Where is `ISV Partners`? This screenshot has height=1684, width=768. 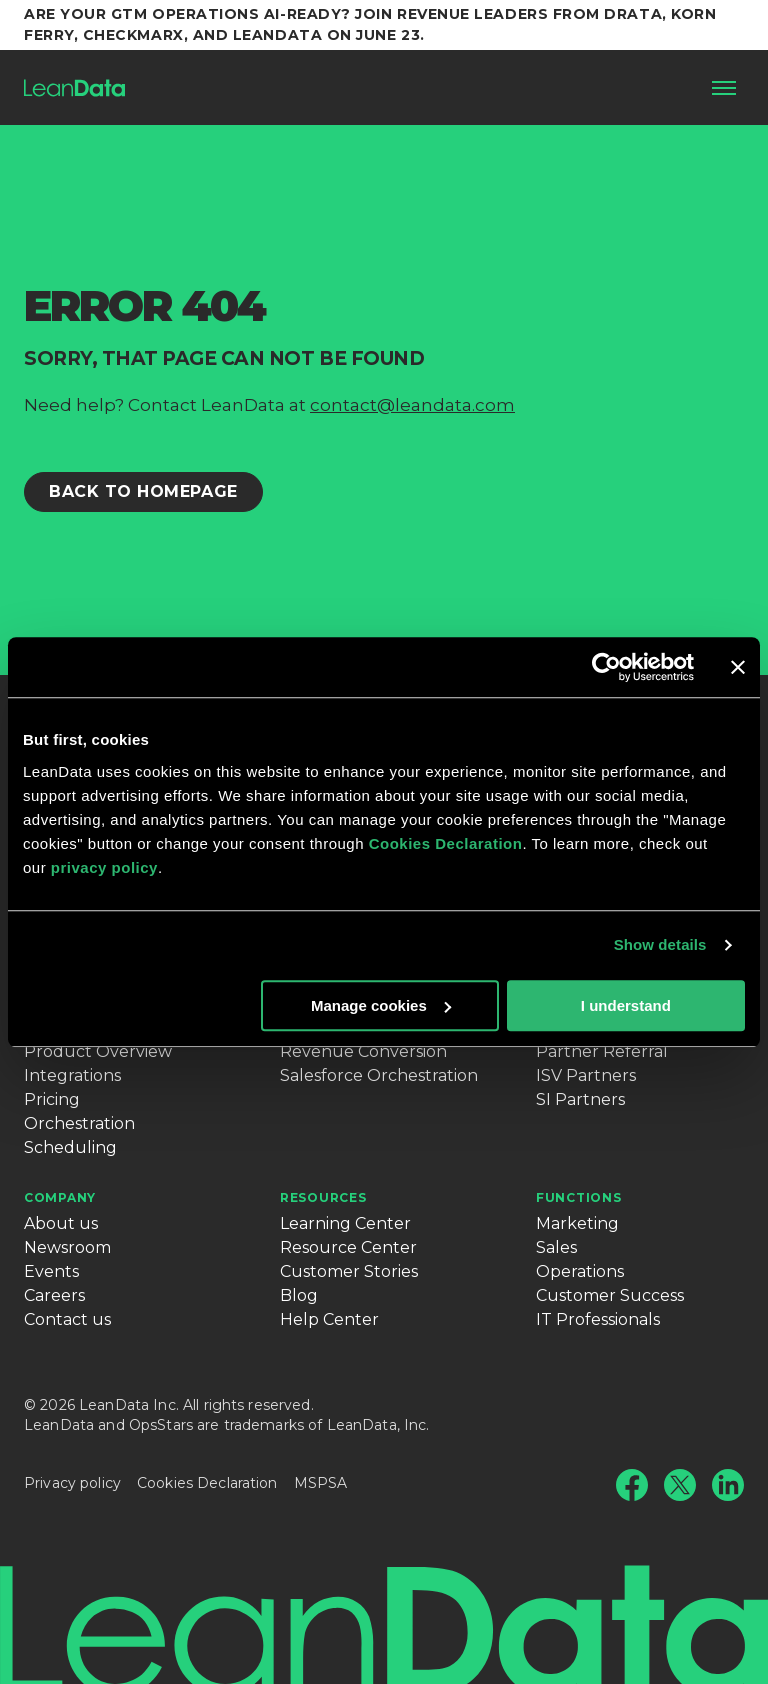 ISV Partners is located at coordinates (586, 1075).